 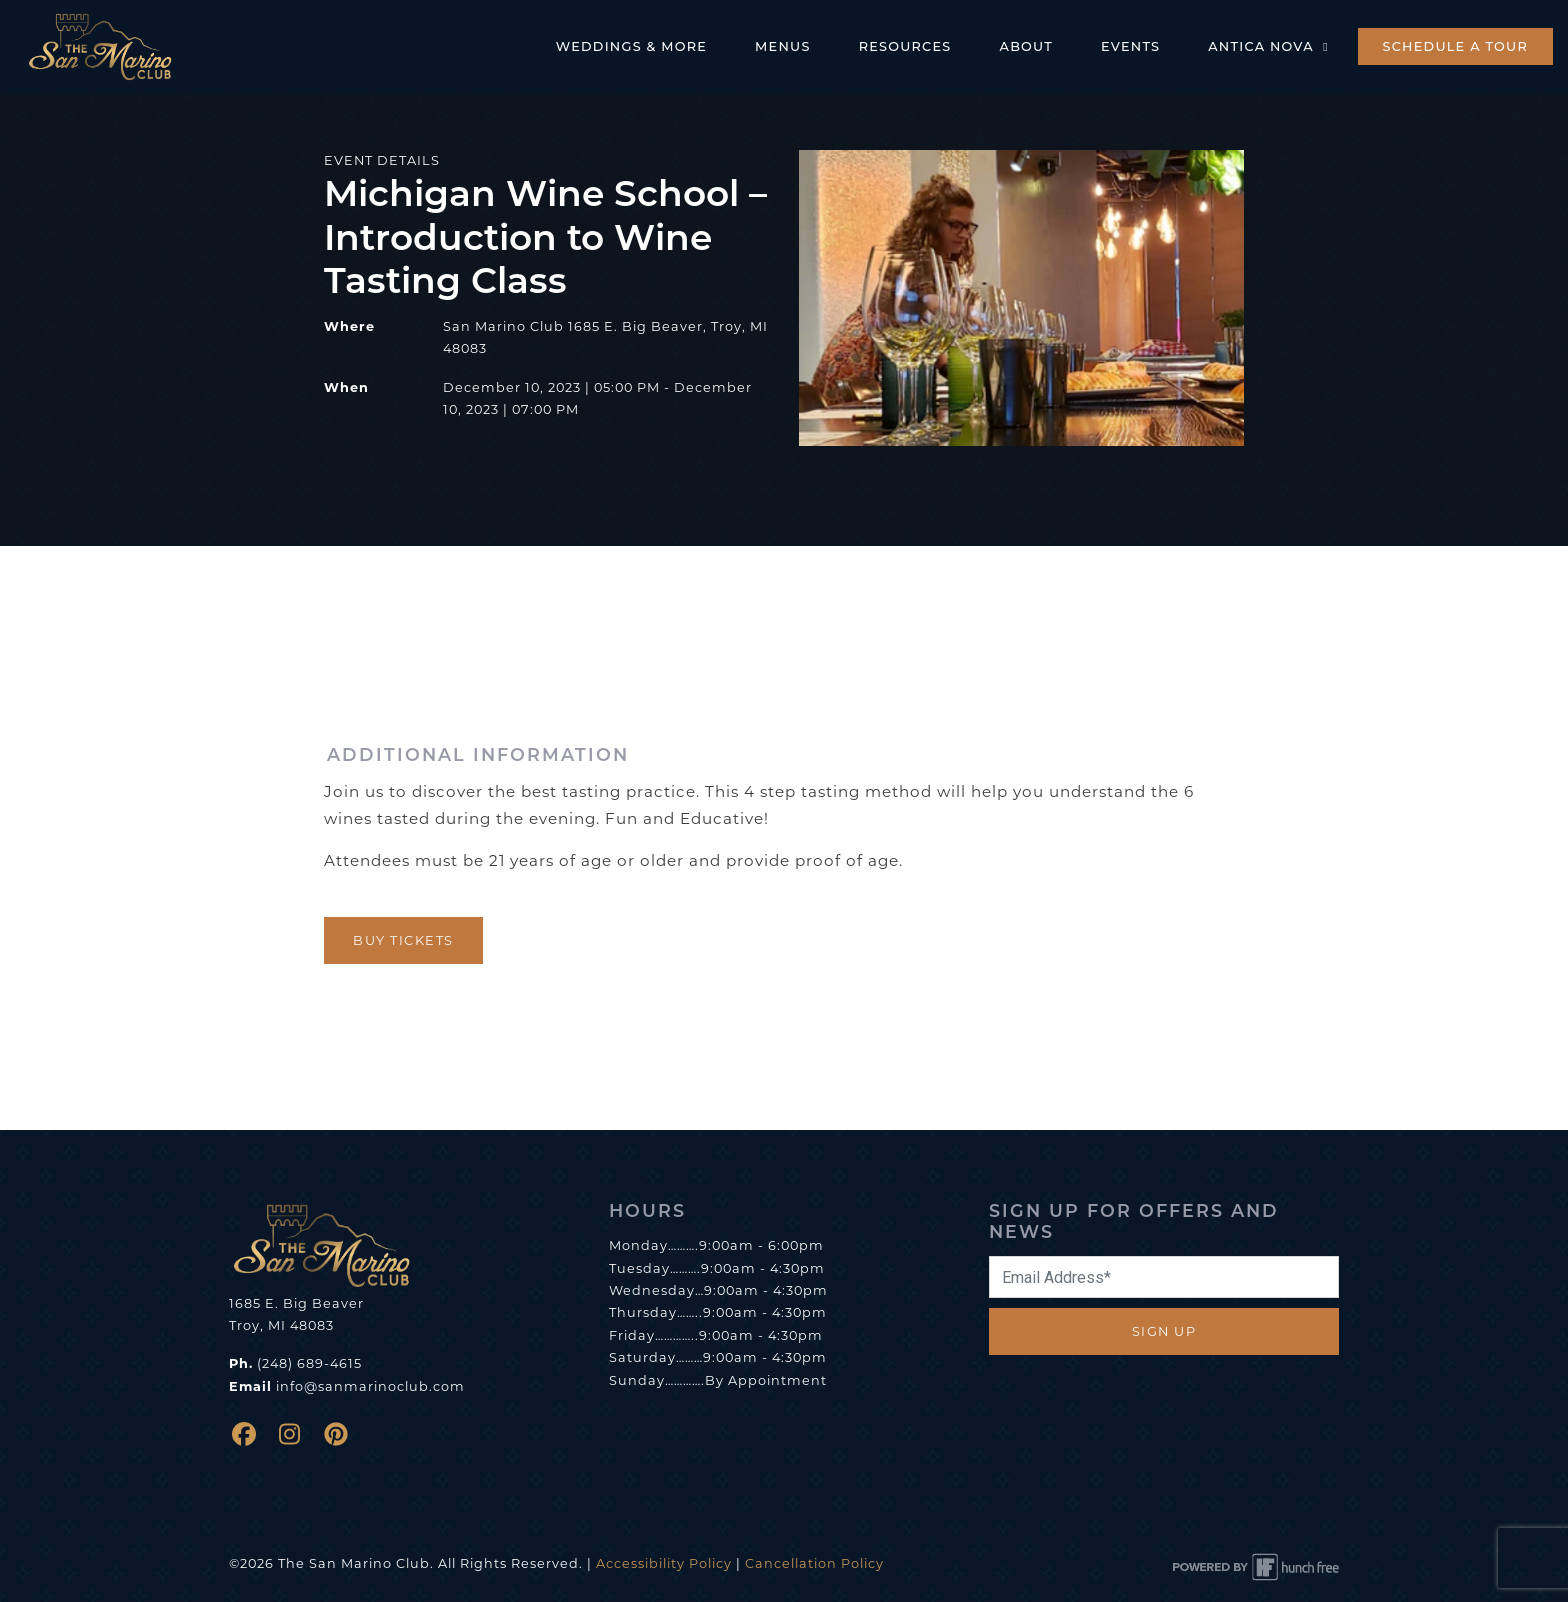 What do you see at coordinates (814, 1563) in the screenshot?
I see `Cancellation Policy` at bounding box center [814, 1563].